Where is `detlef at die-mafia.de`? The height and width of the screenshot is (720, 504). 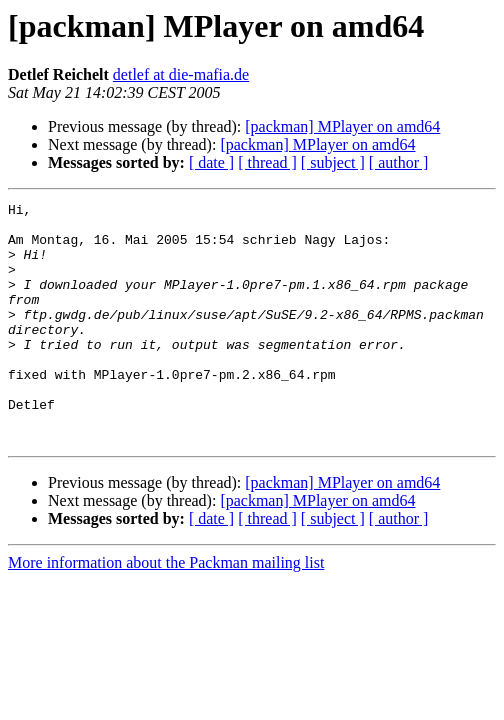 detlef at die-mafia.de is located at coordinates (181, 74).